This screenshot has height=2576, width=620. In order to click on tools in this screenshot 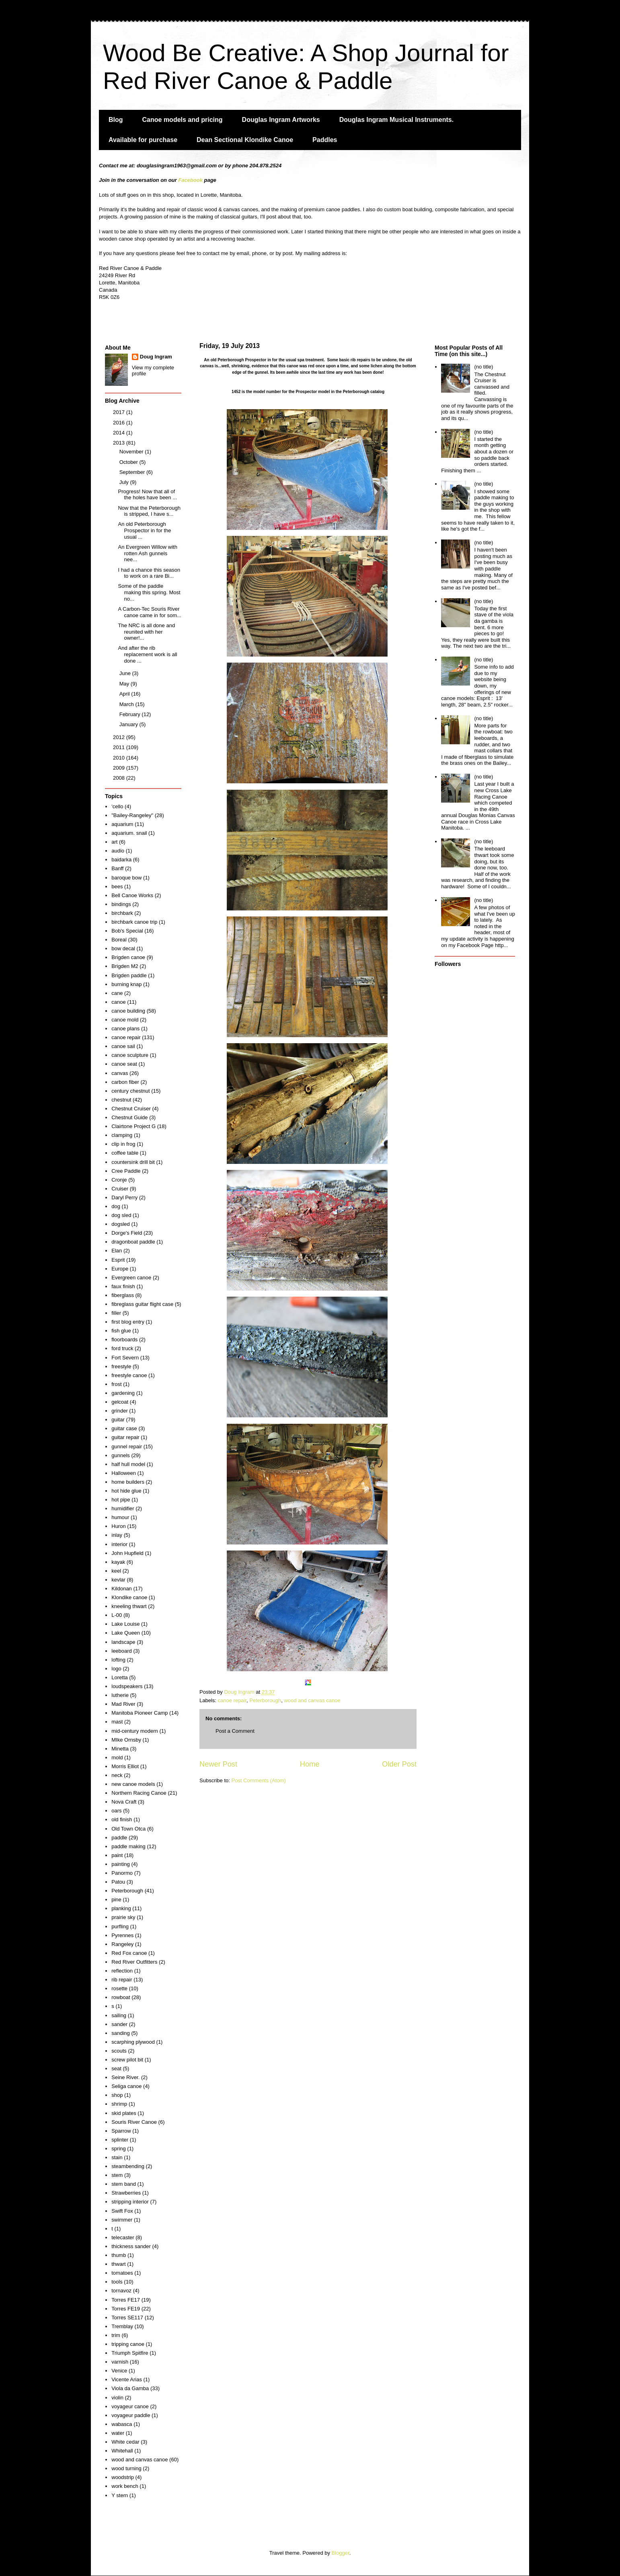, I will do `click(116, 2282)`.